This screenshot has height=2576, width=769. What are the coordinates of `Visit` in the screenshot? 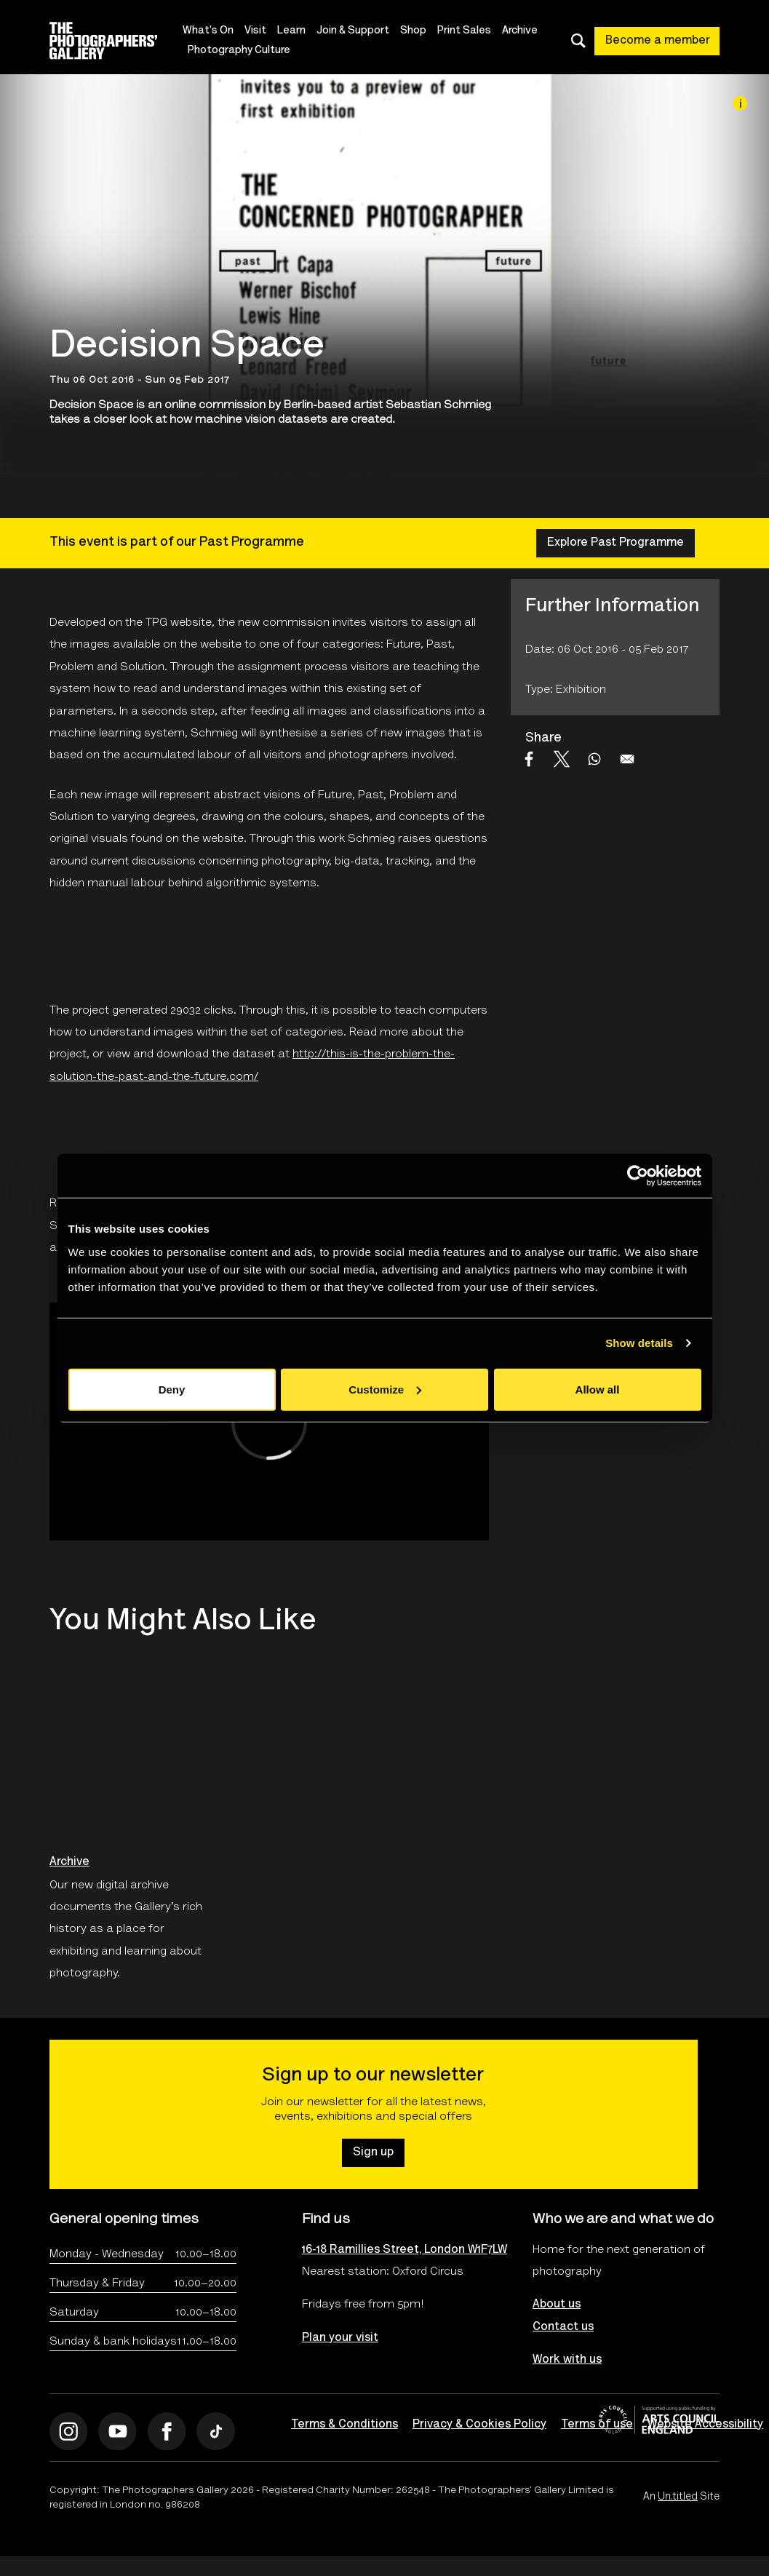 It's located at (255, 30).